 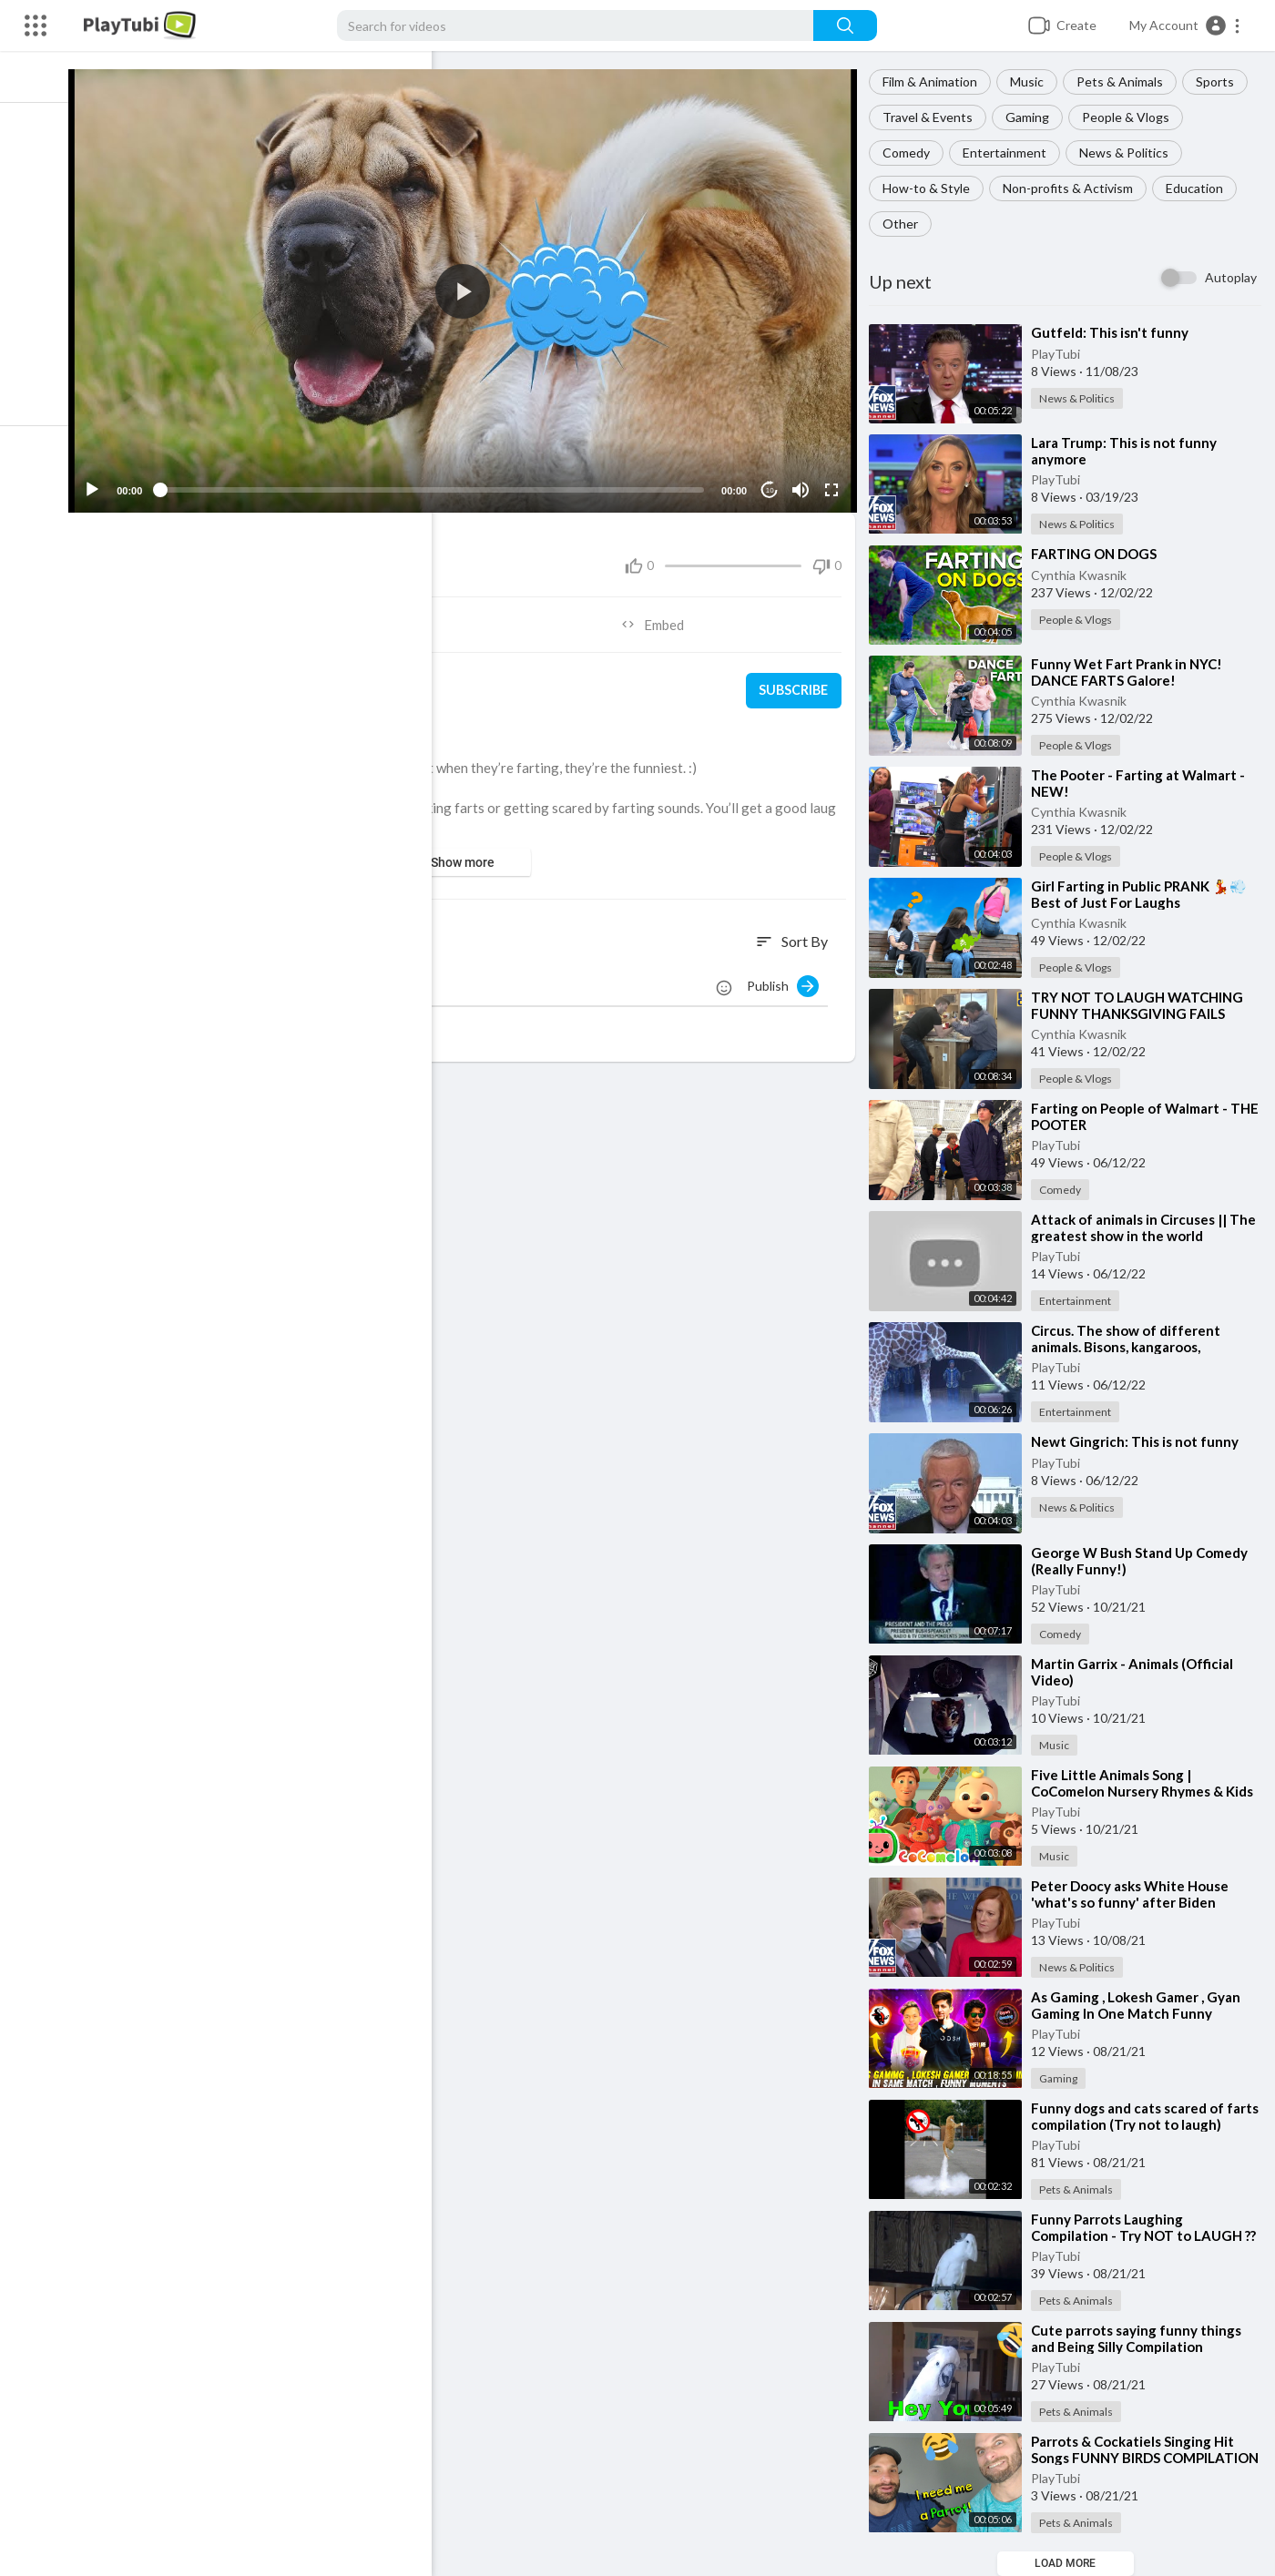 What do you see at coordinates (1200, 188) in the screenshot?
I see `Education` at bounding box center [1200, 188].